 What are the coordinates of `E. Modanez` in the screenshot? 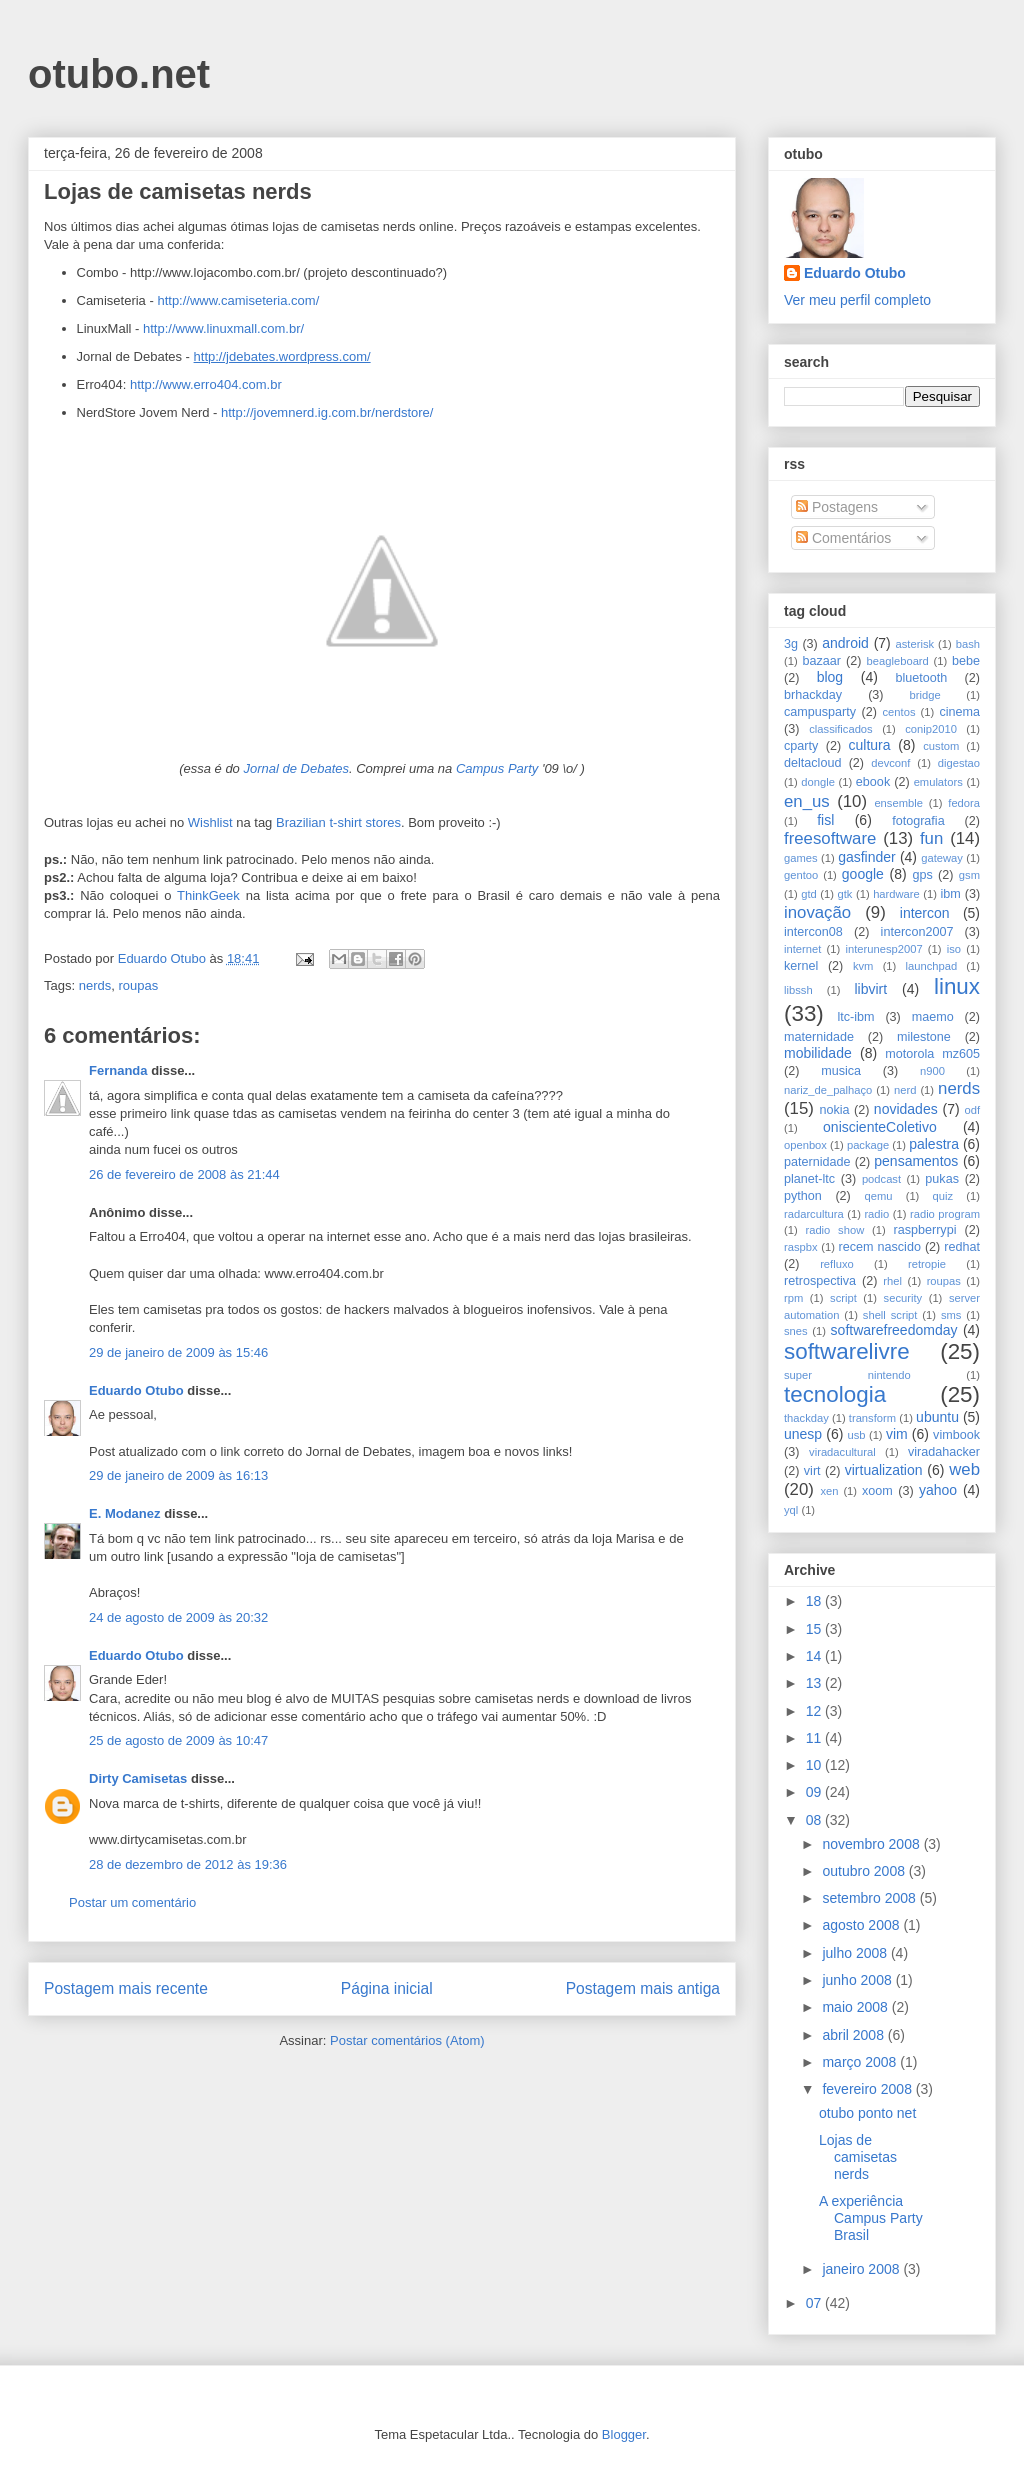 It's located at (125, 1513).